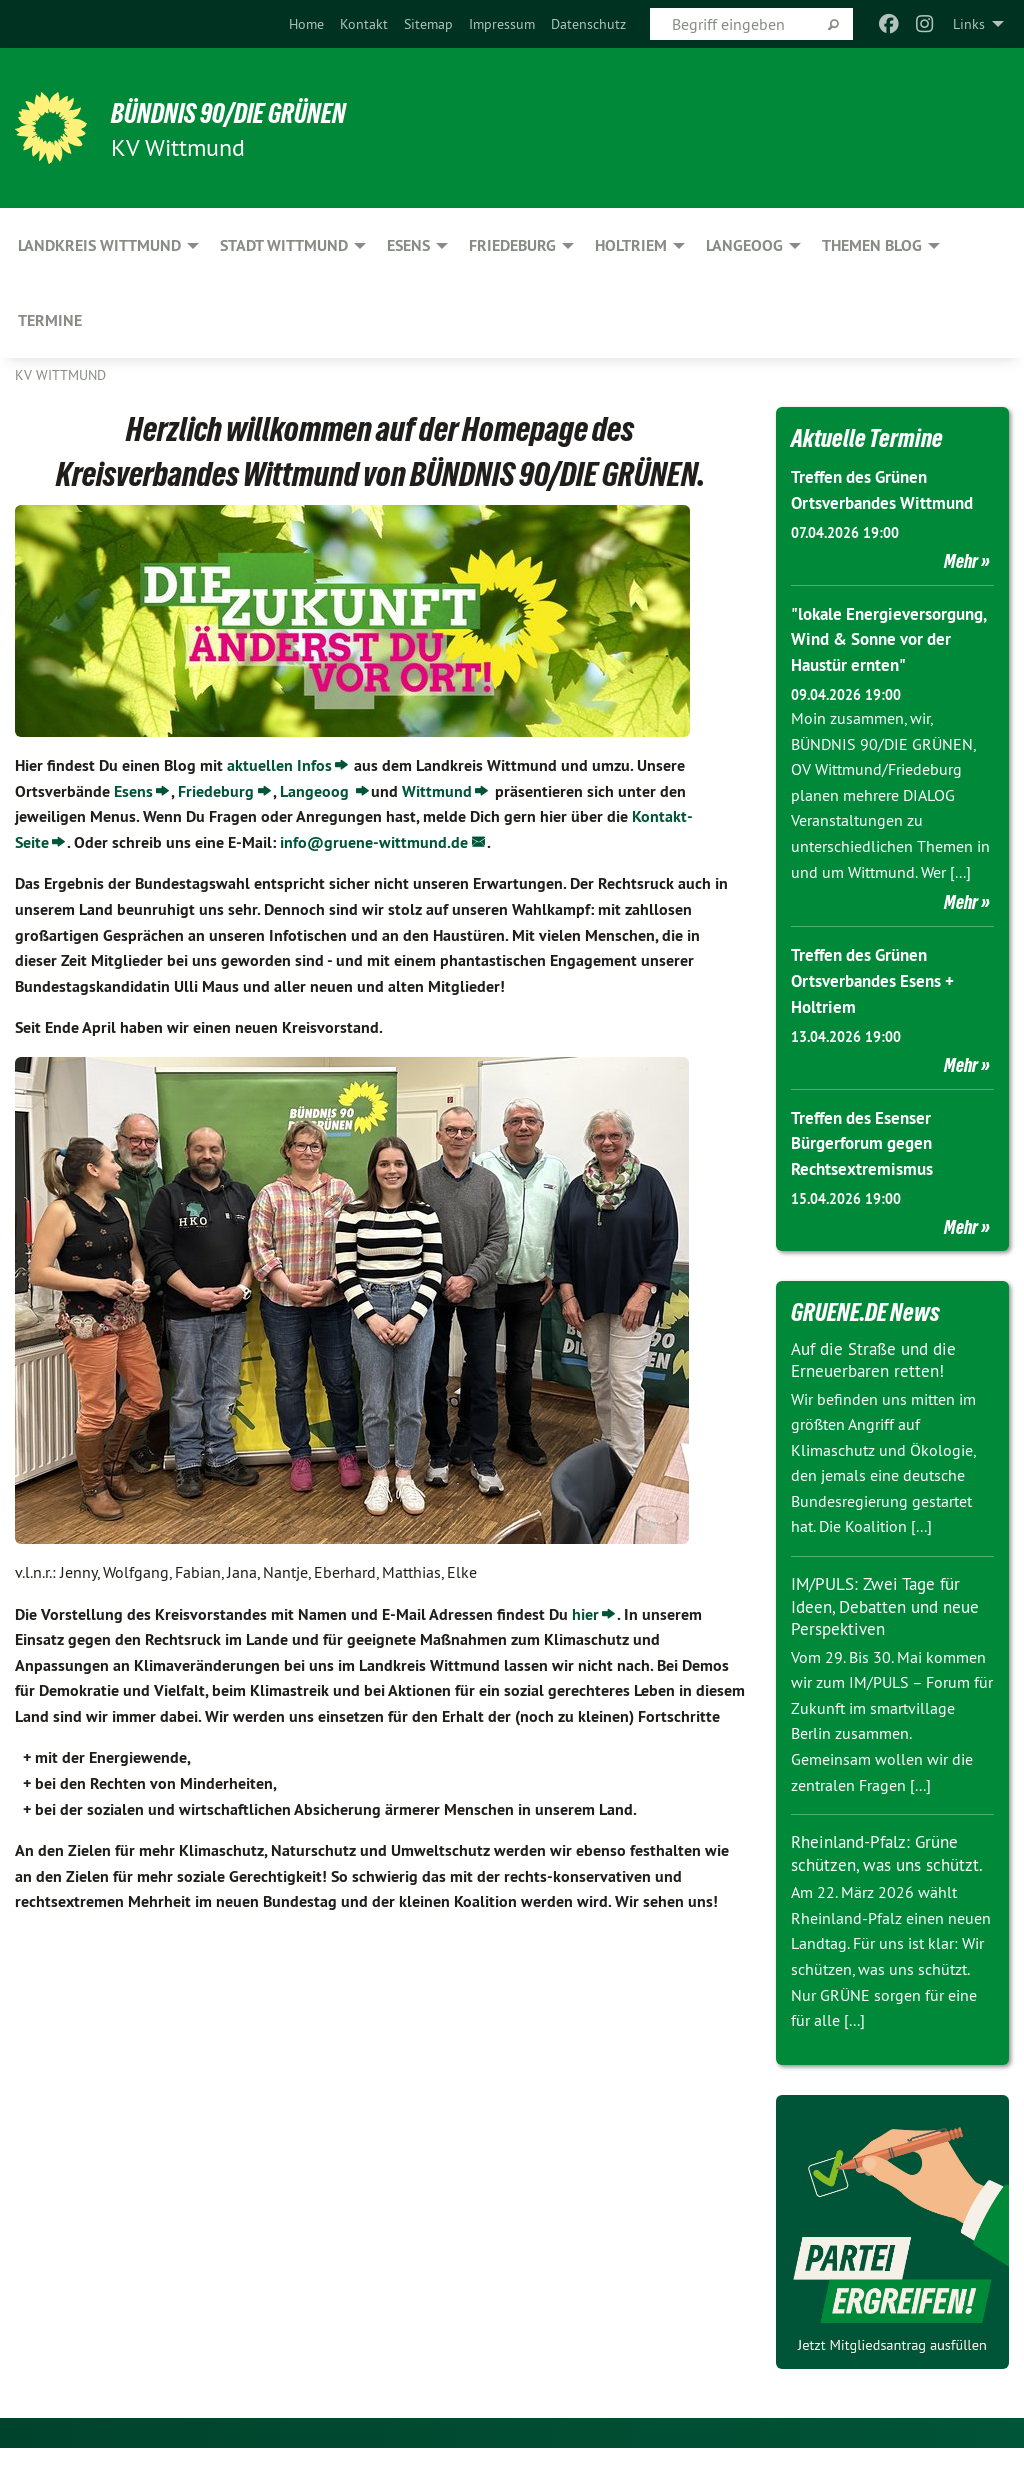 The image size is (1024, 2489). What do you see at coordinates (284, 245) in the screenshot?
I see `Stadt Wittmund [menuitem]` at bounding box center [284, 245].